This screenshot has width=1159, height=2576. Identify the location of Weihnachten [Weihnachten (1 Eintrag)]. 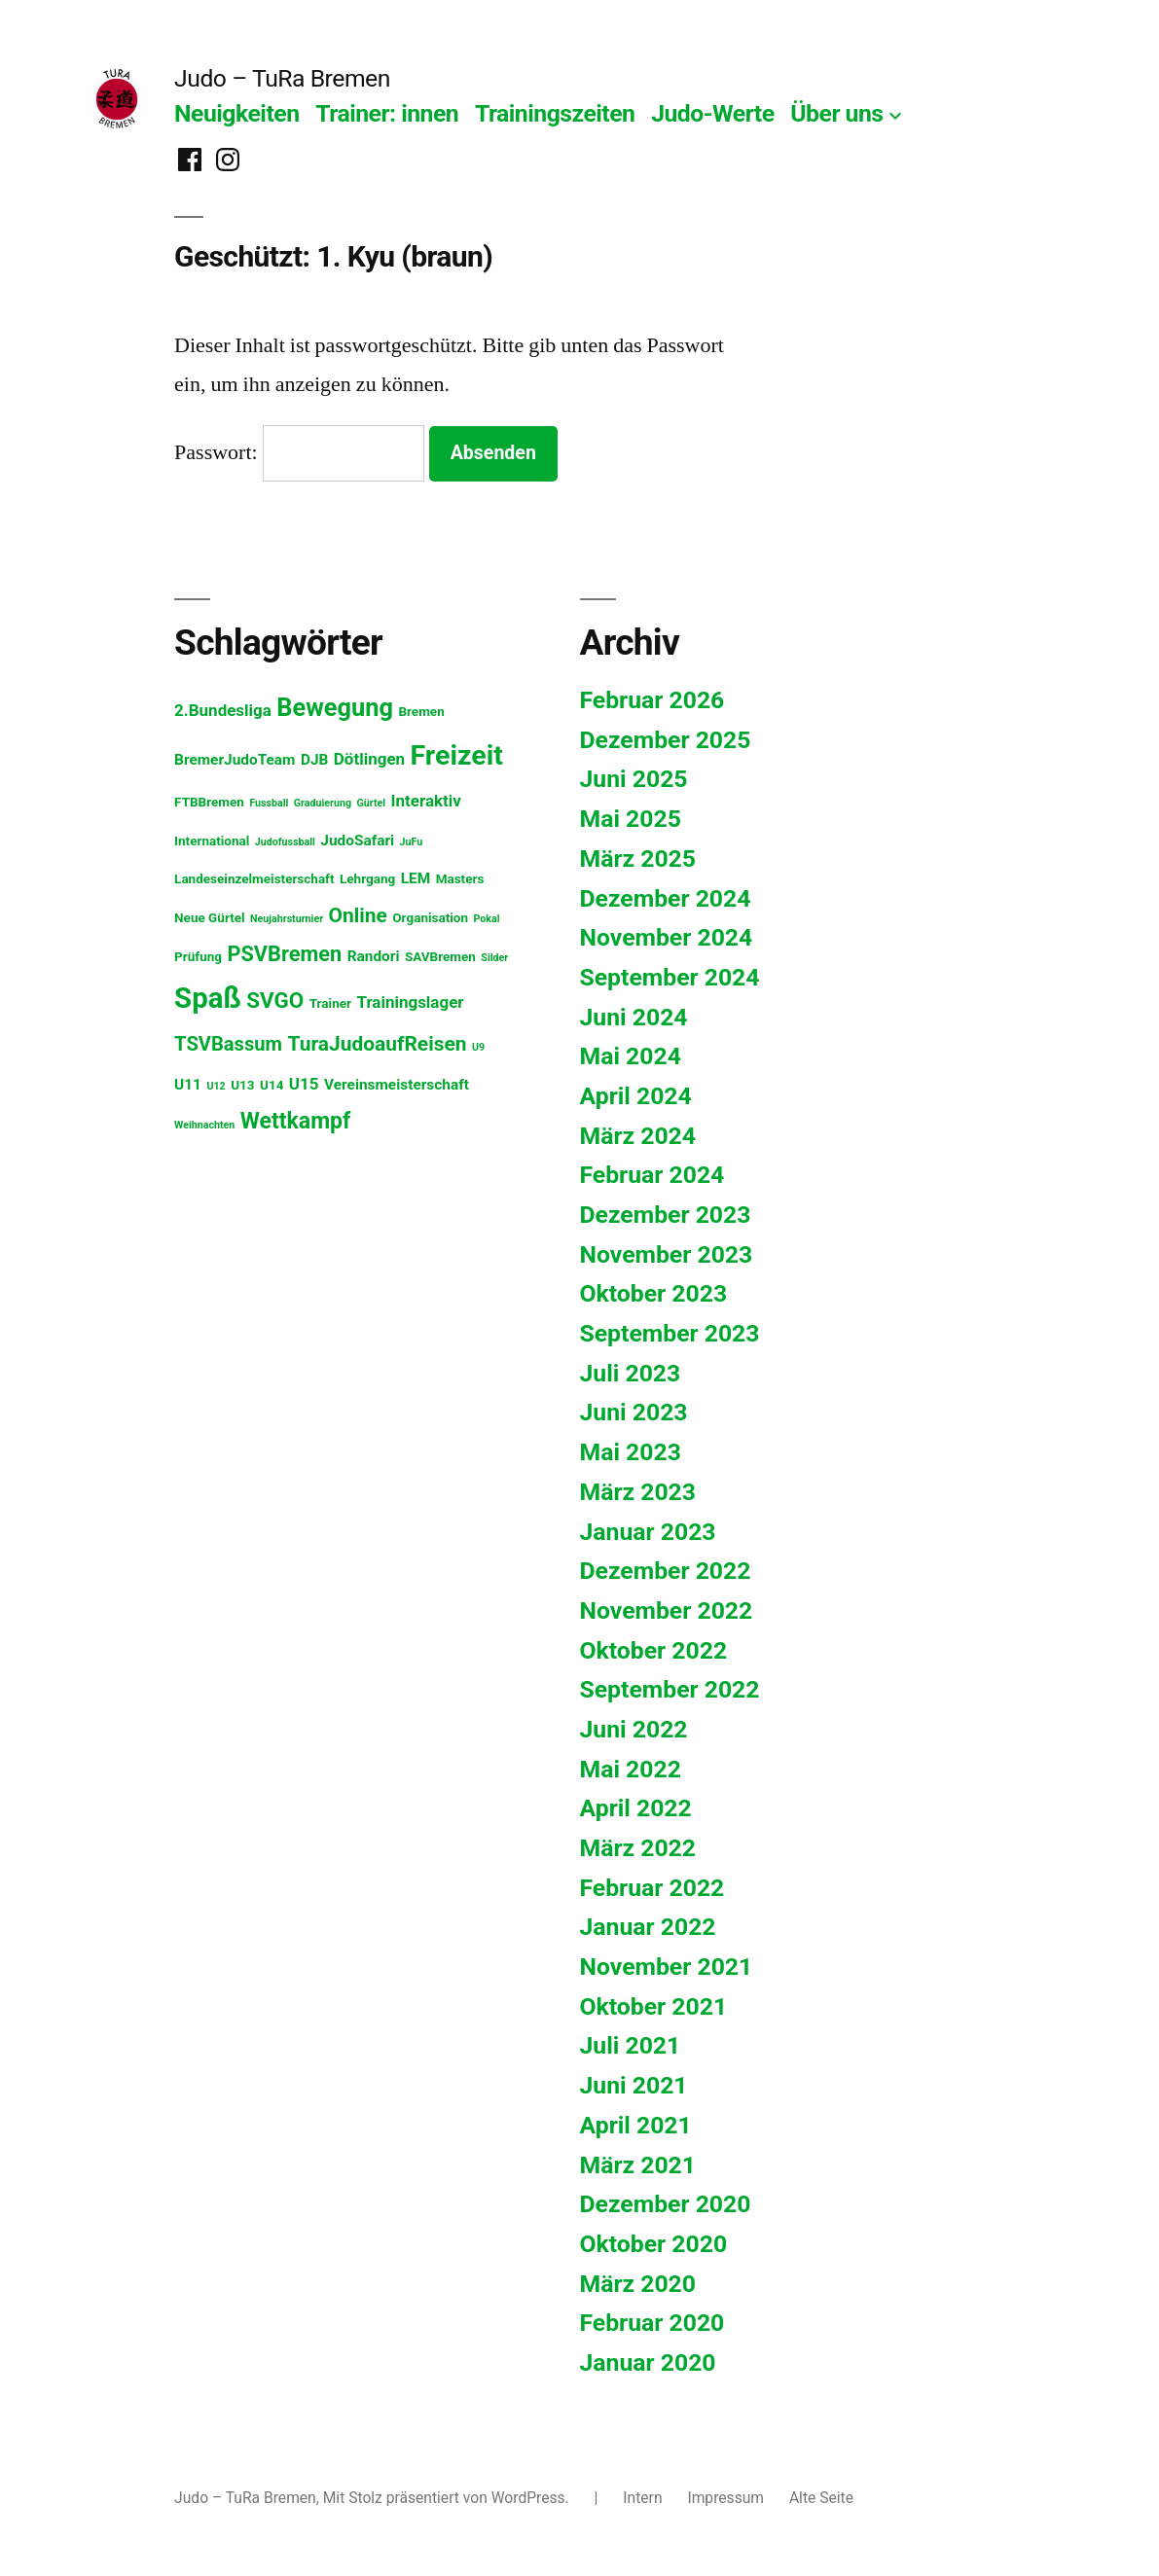
(204, 1125).